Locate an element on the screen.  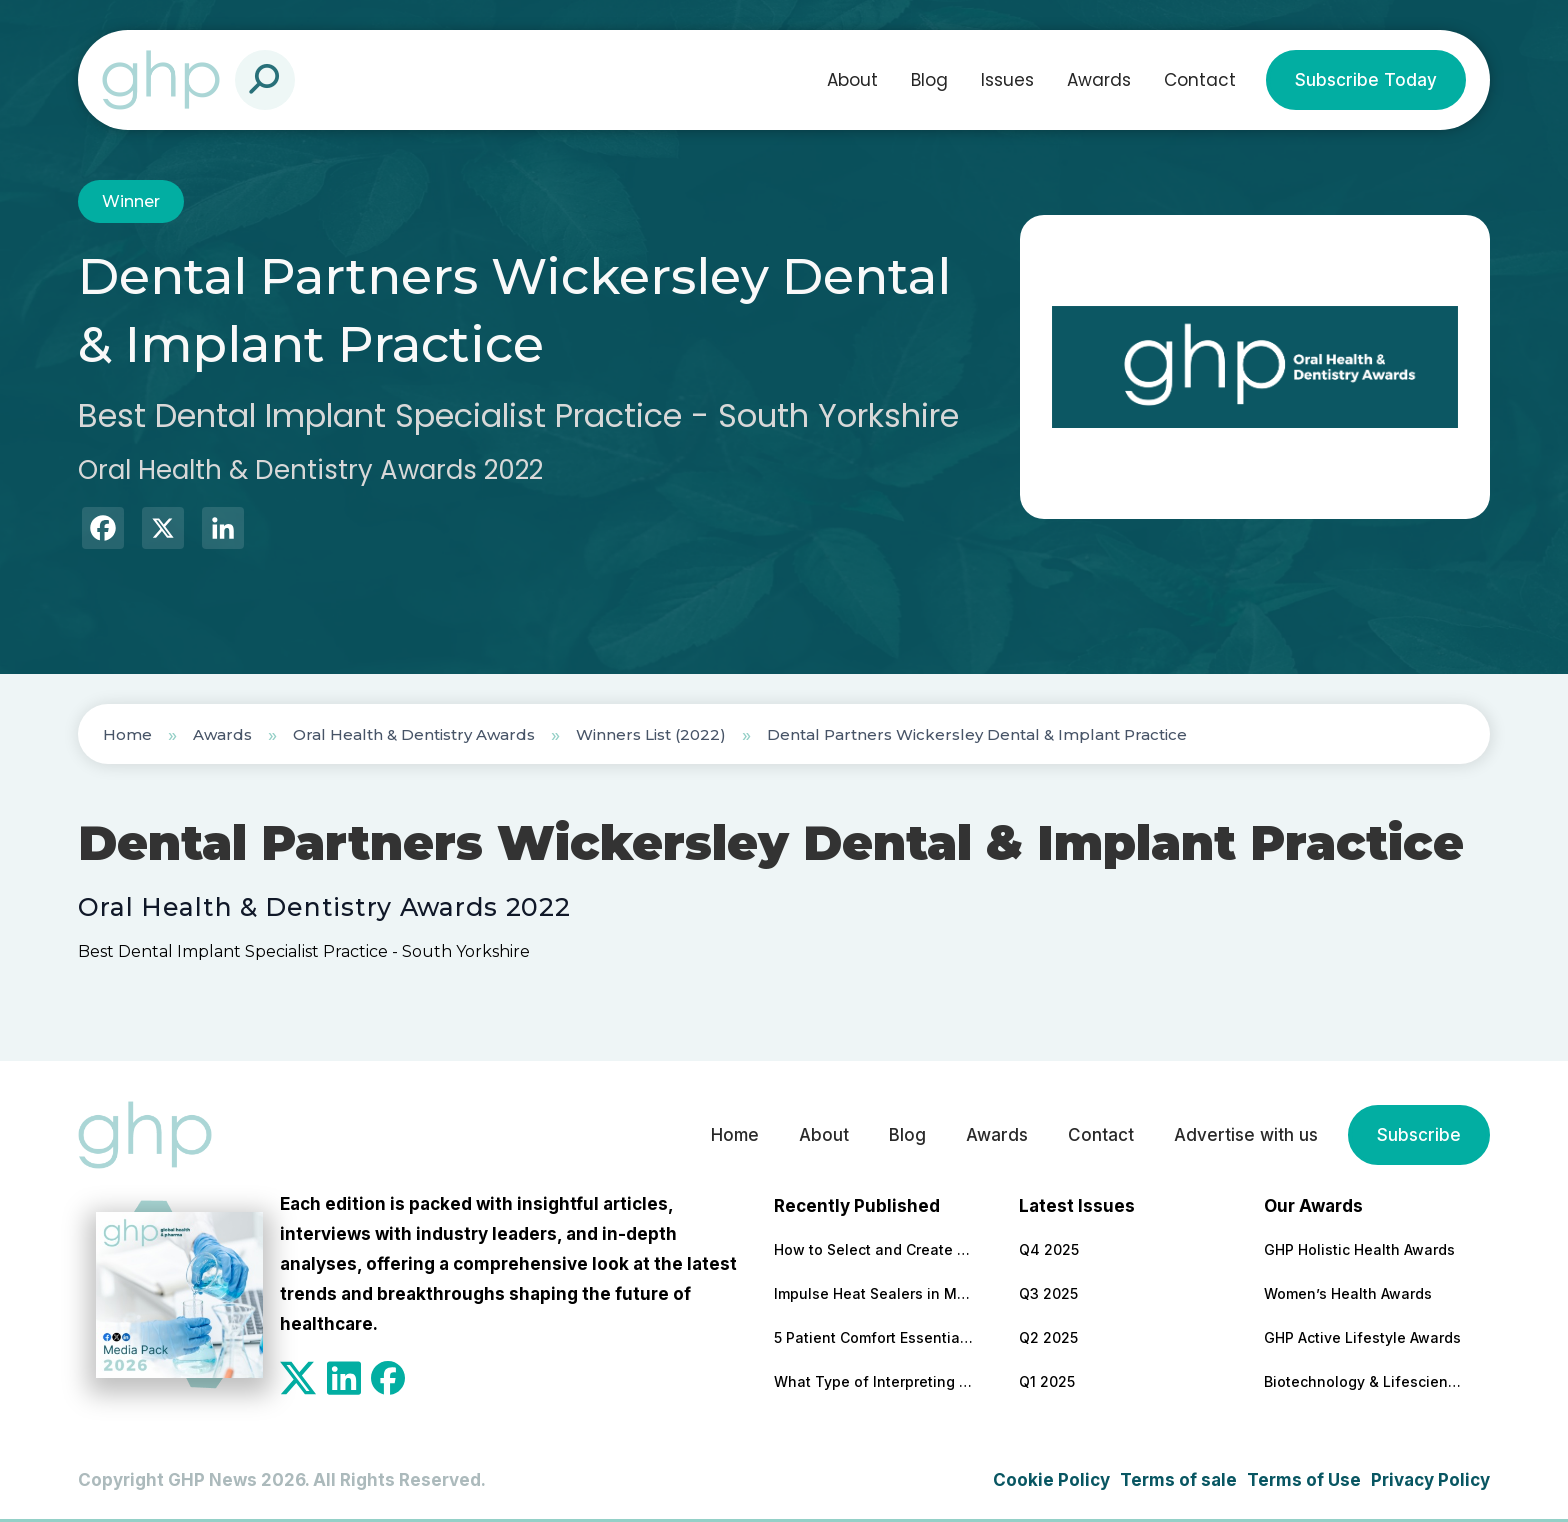
Q4 2025 is located at coordinates (1049, 1249).